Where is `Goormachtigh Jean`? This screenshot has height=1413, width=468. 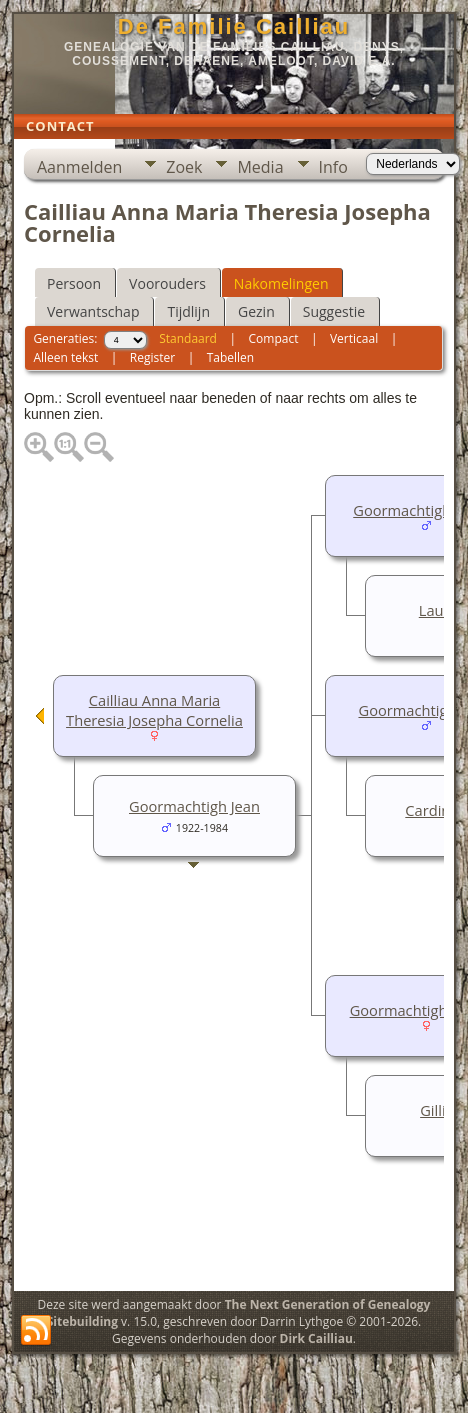
Goormachtigh Jean is located at coordinates (194, 806).